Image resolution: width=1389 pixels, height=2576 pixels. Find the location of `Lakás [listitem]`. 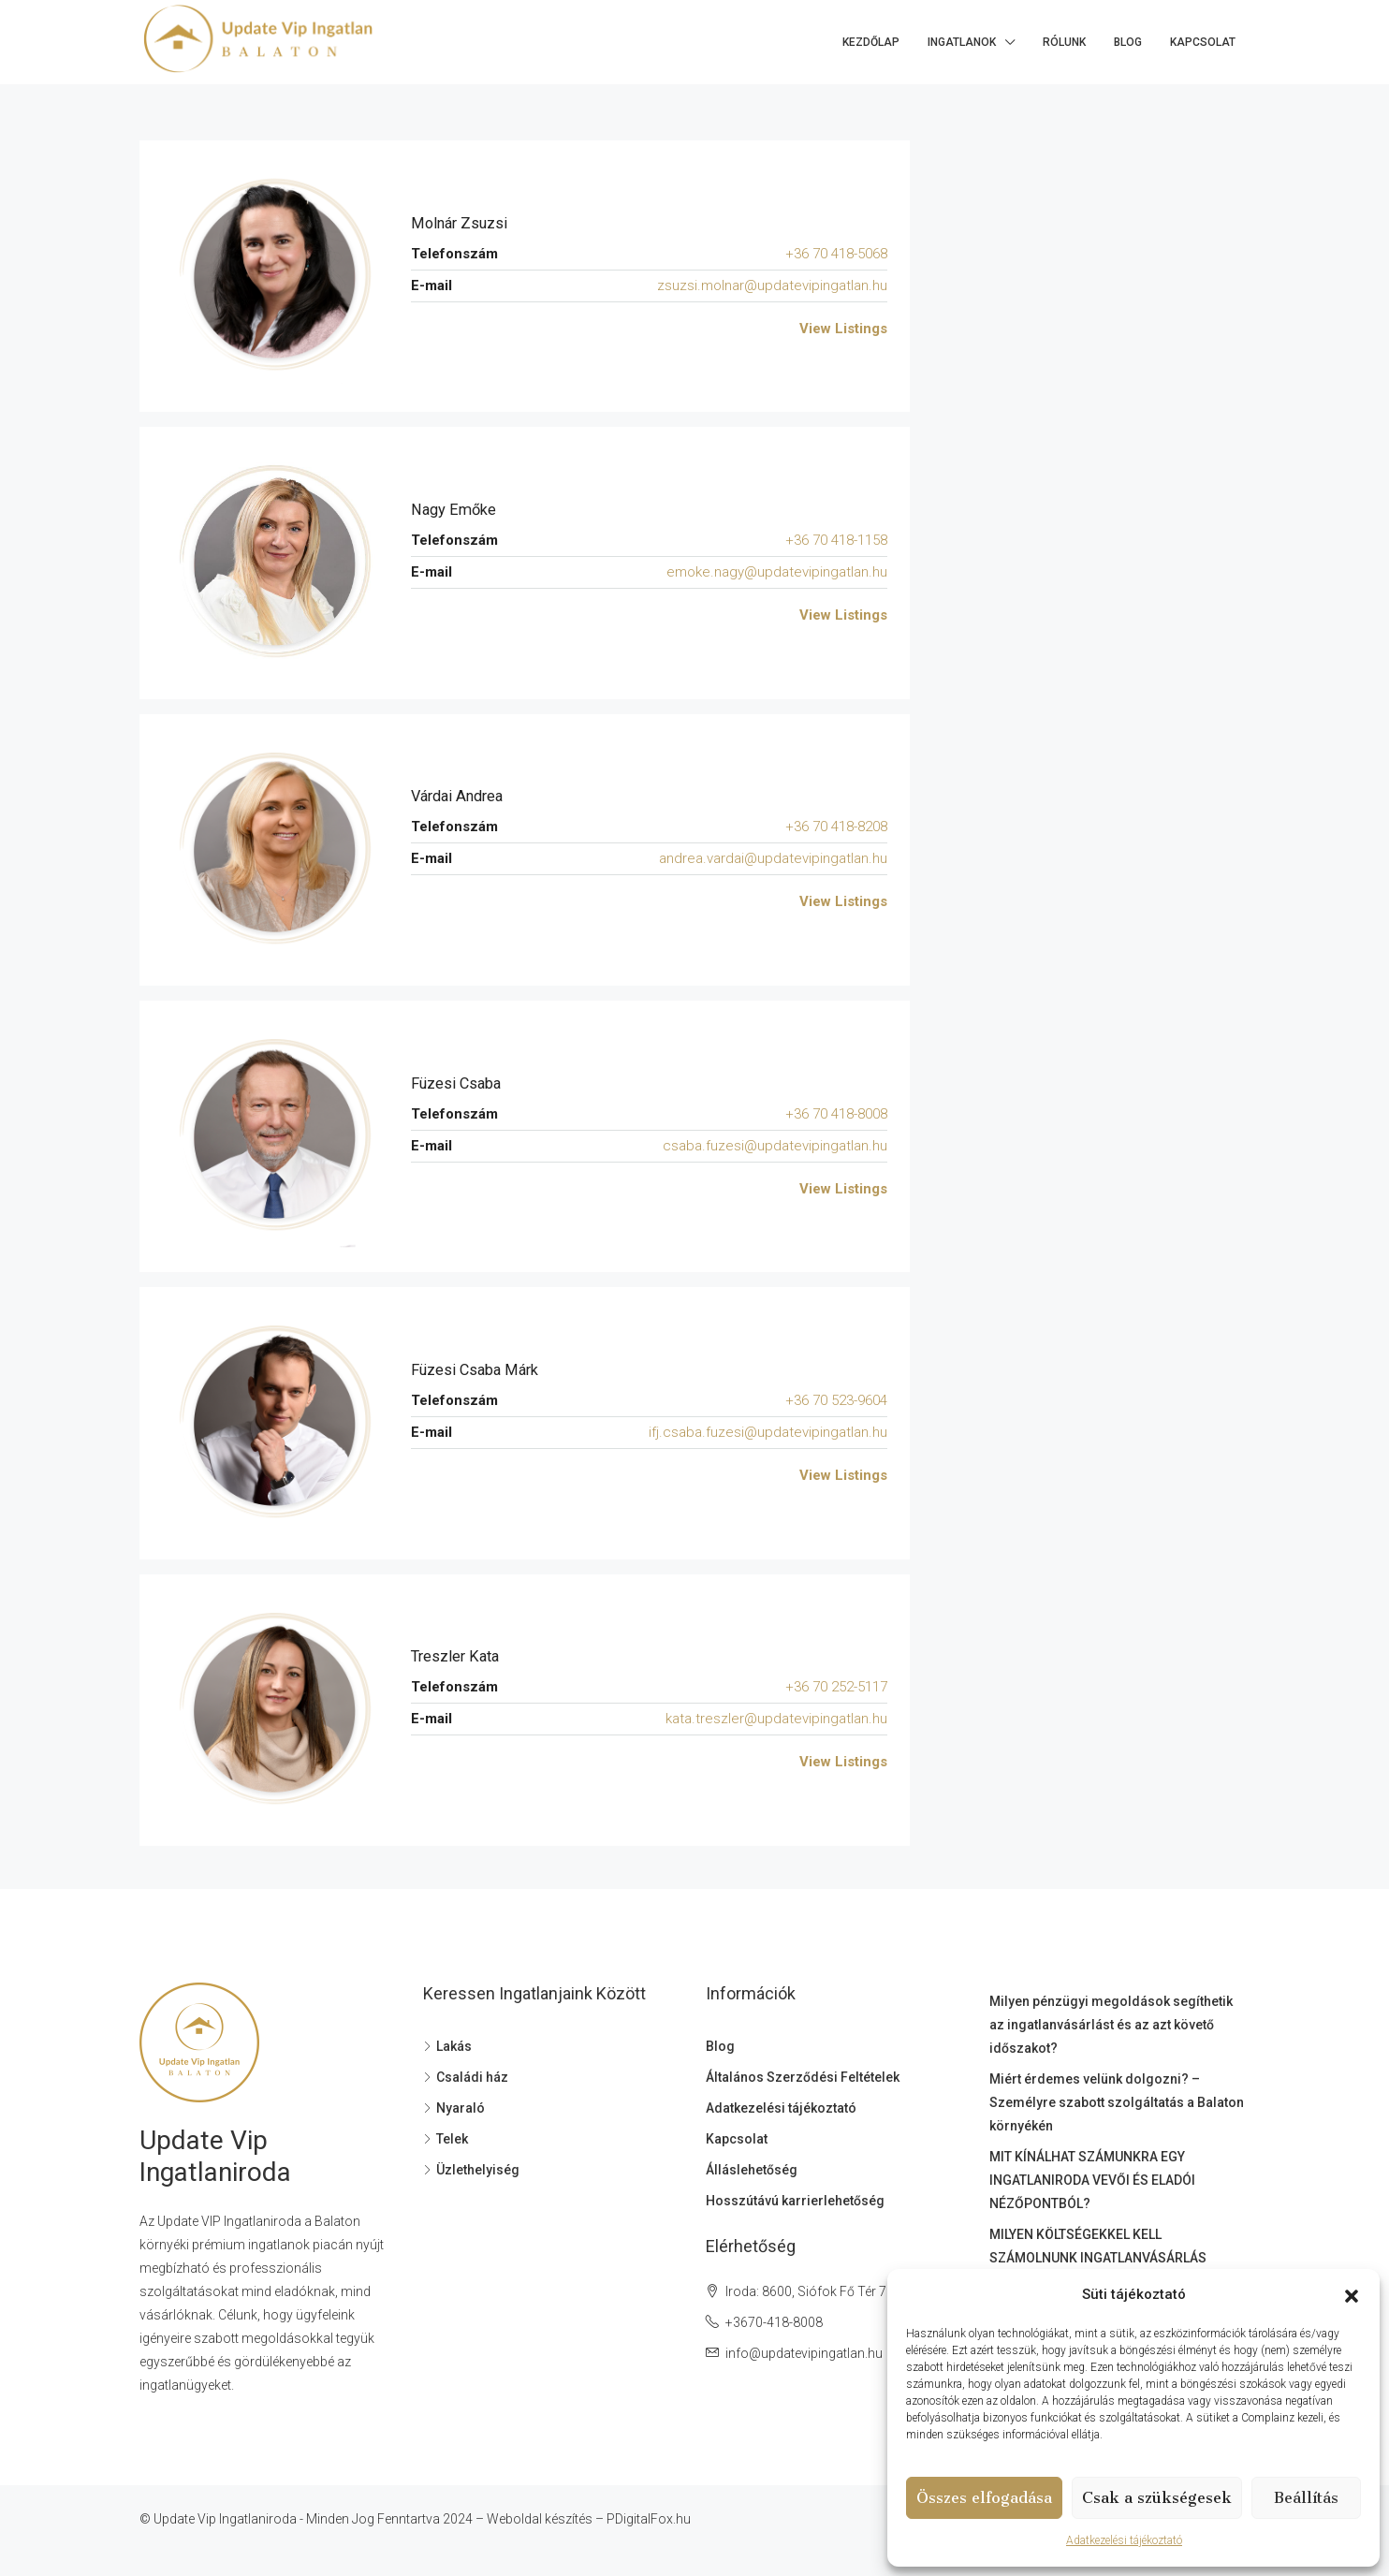

Lakás [listitem] is located at coordinates (447, 2046).